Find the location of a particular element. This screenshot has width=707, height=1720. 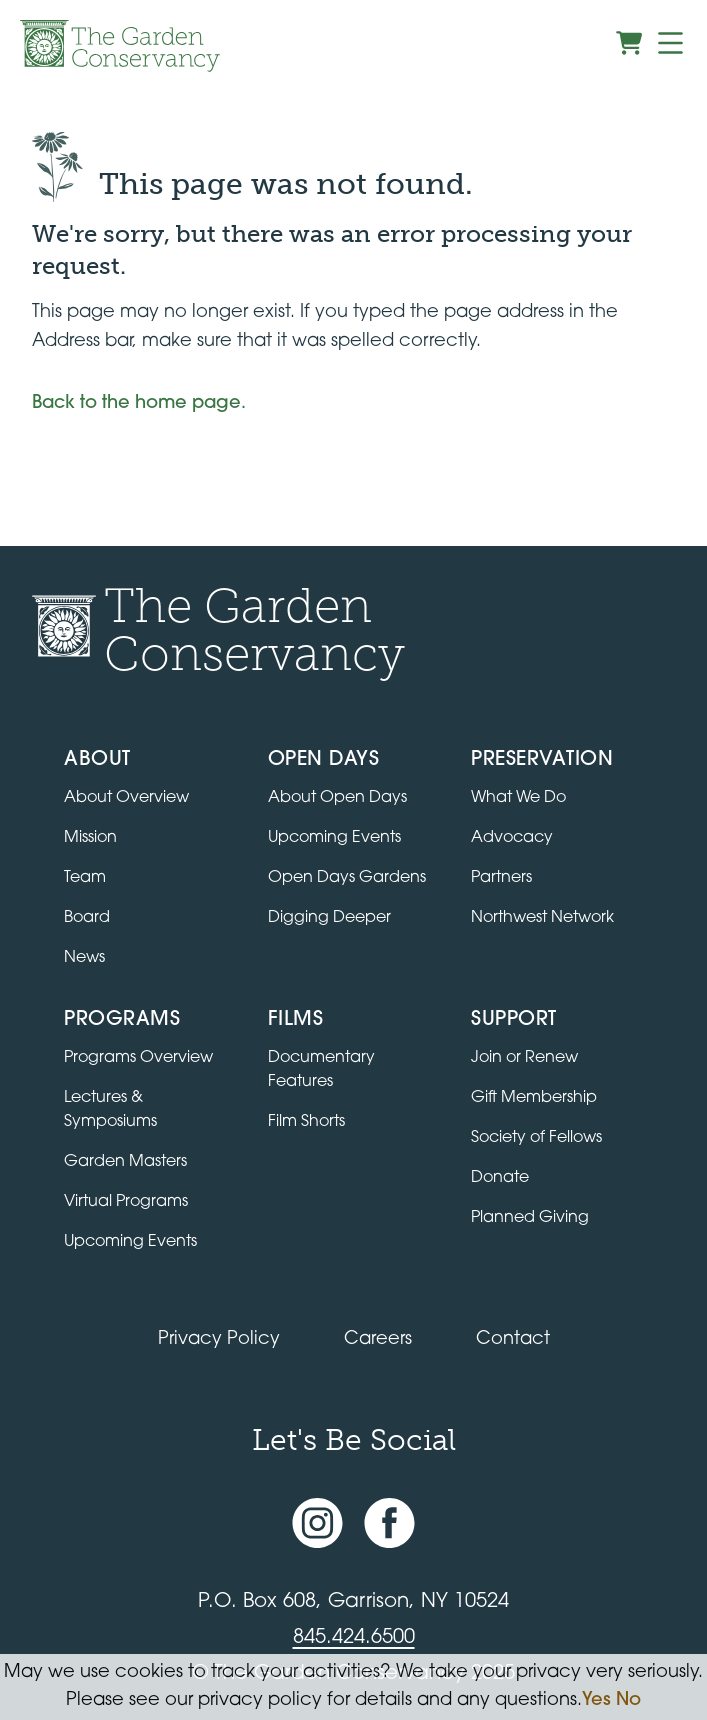

Virtual Programs is located at coordinates (126, 1202).